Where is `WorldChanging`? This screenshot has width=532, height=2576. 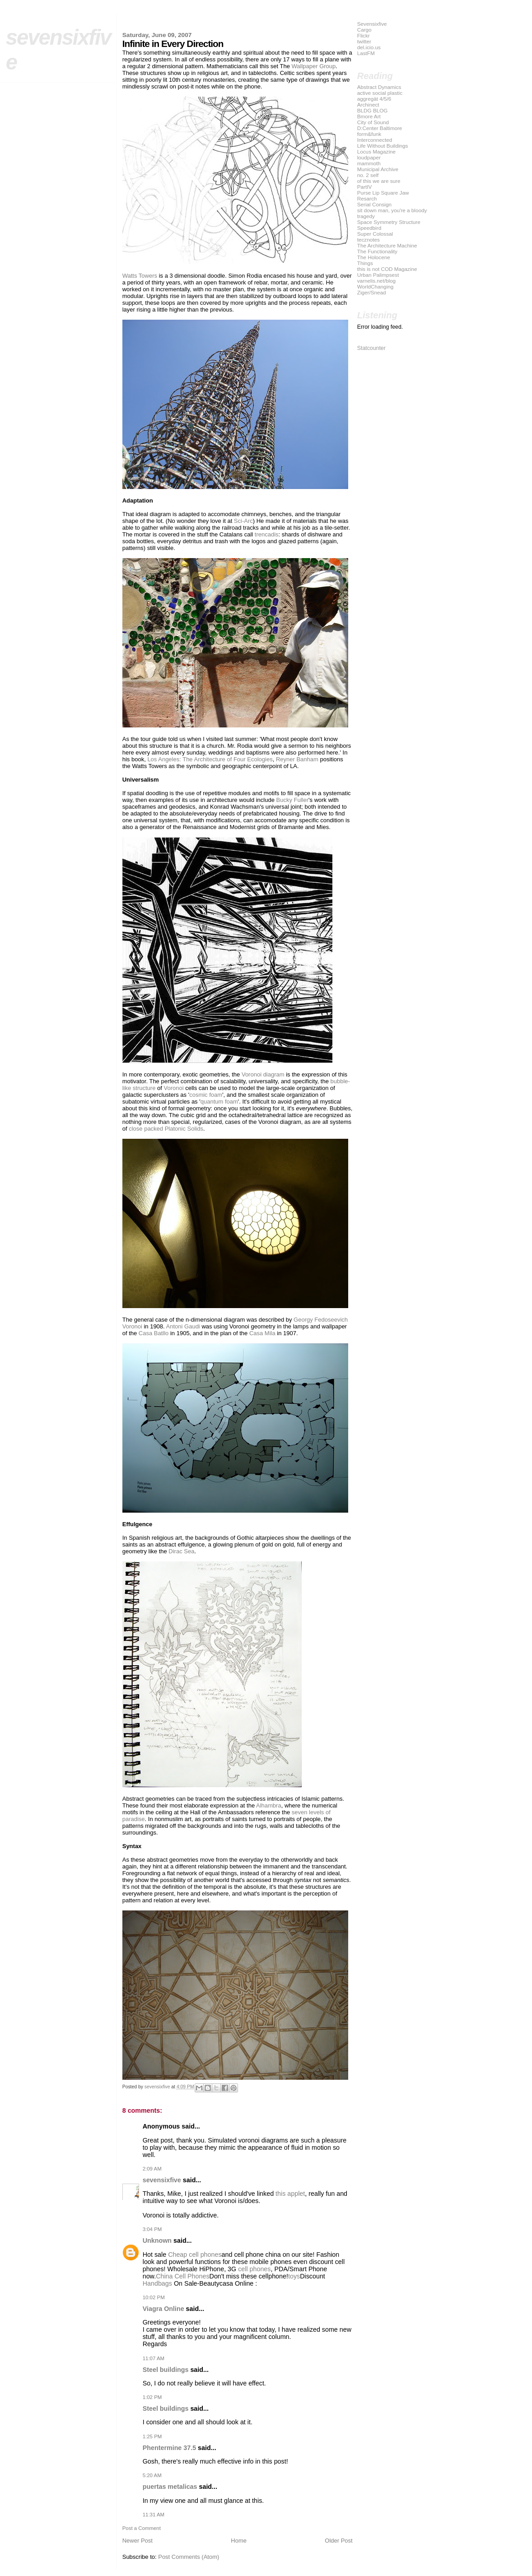 WorldChanging is located at coordinates (375, 286).